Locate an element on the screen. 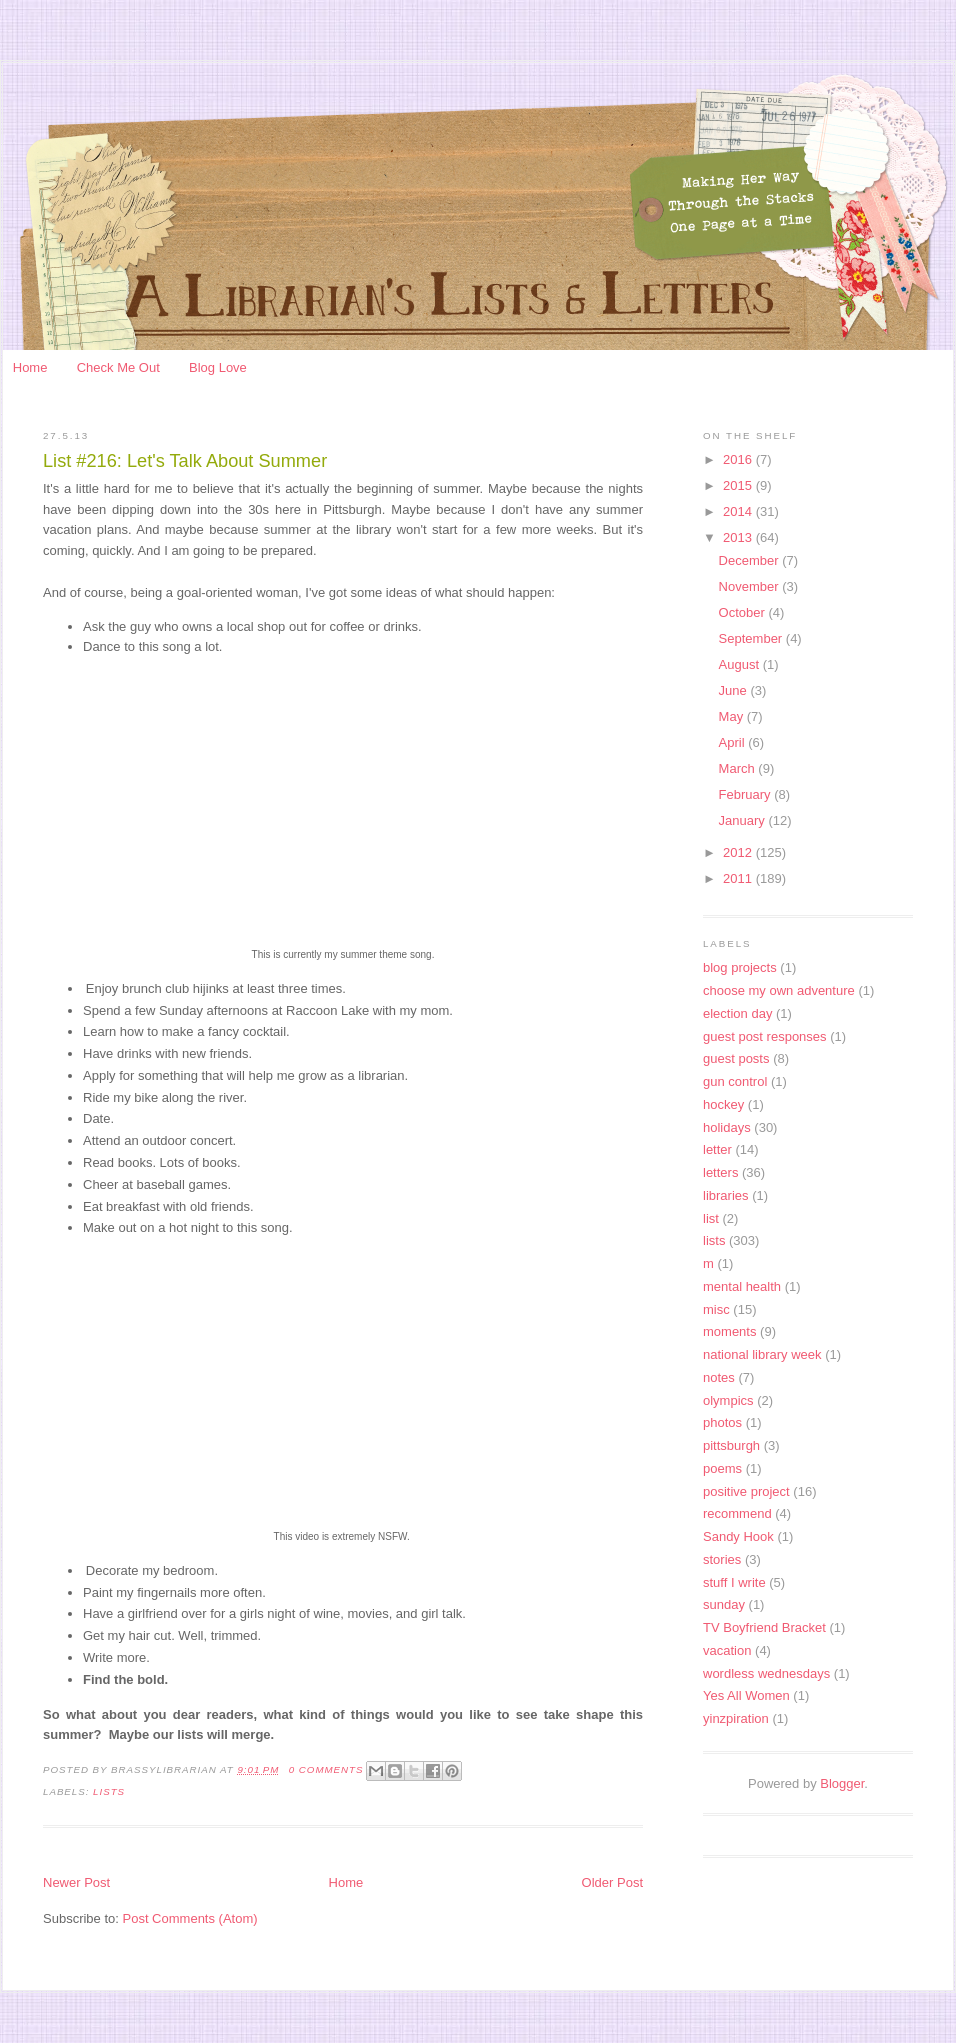  Older Post is located at coordinates (612, 1882).